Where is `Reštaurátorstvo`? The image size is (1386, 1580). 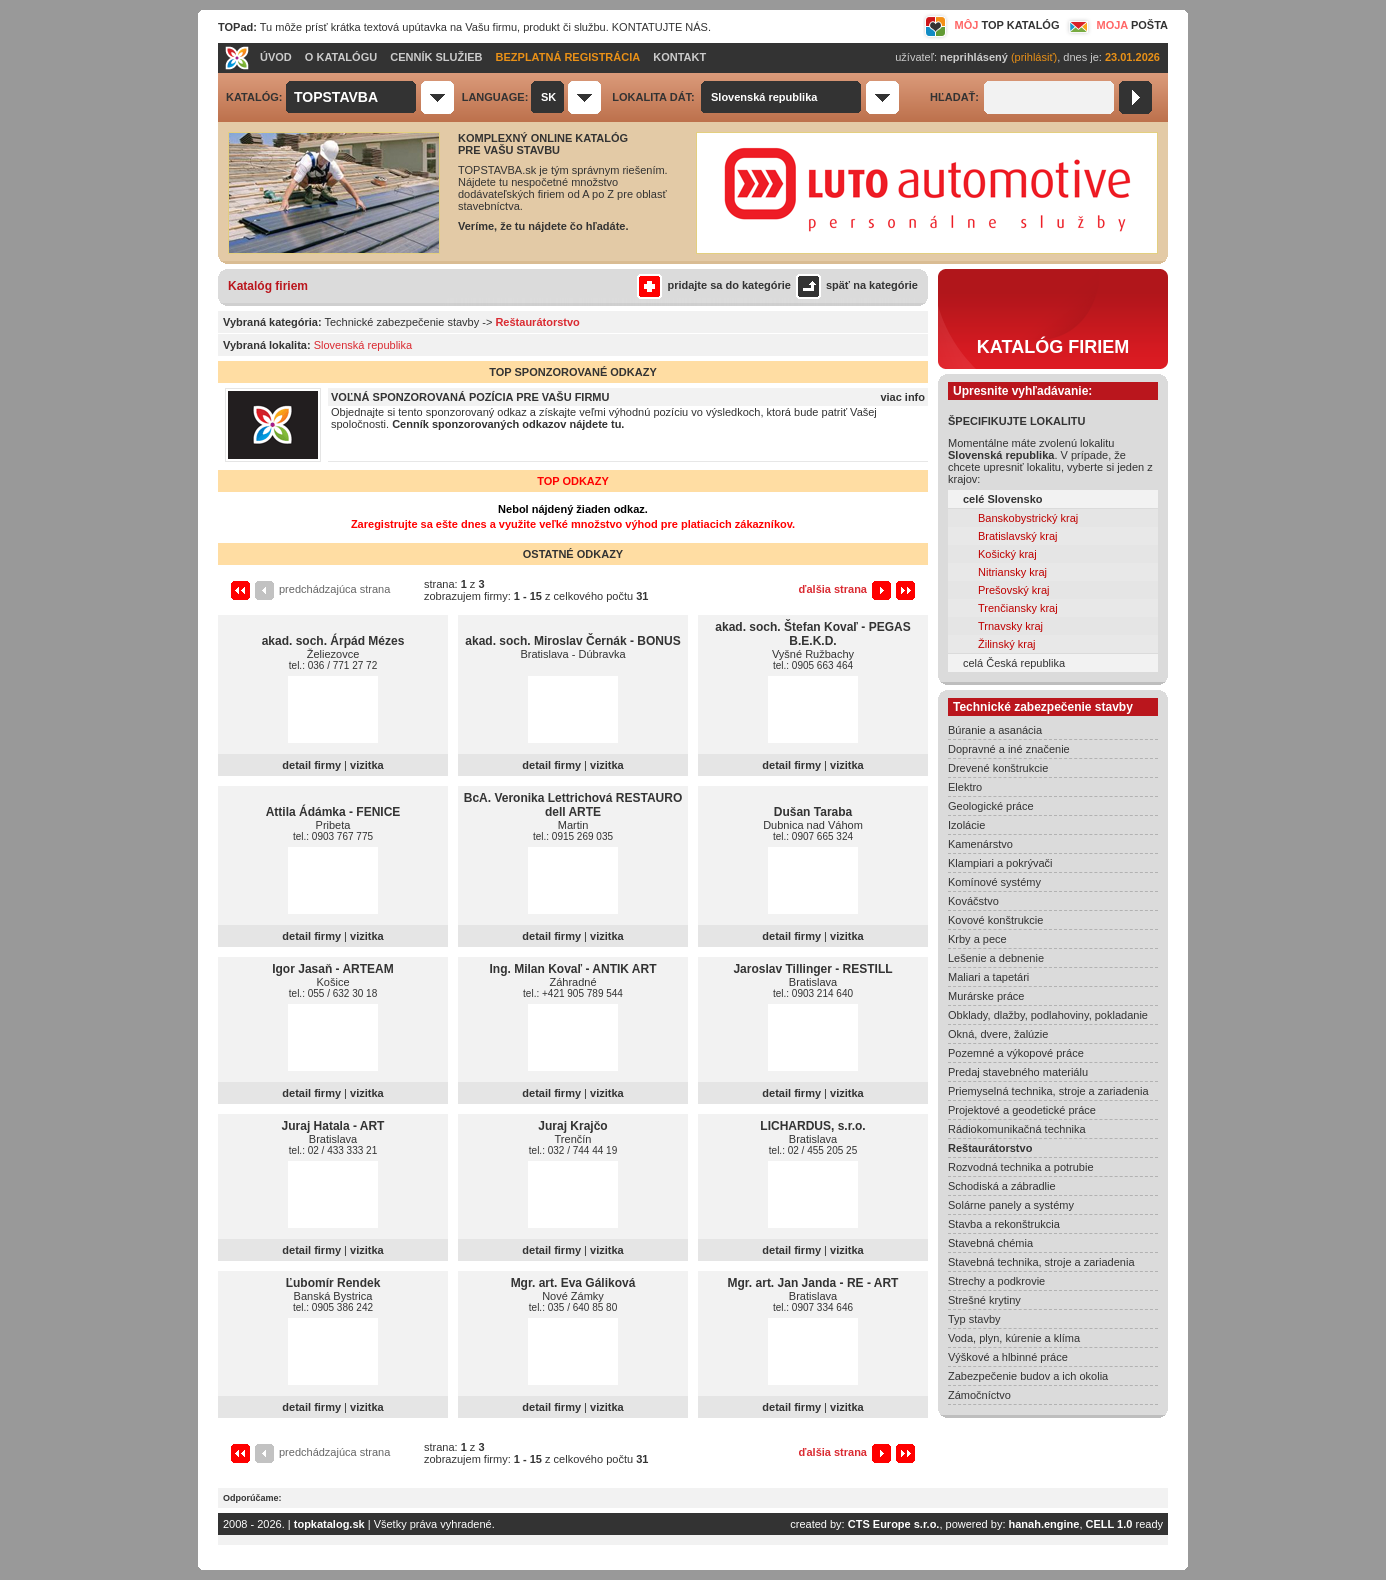
Reštaurátorstvo is located at coordinates (990, 1148).